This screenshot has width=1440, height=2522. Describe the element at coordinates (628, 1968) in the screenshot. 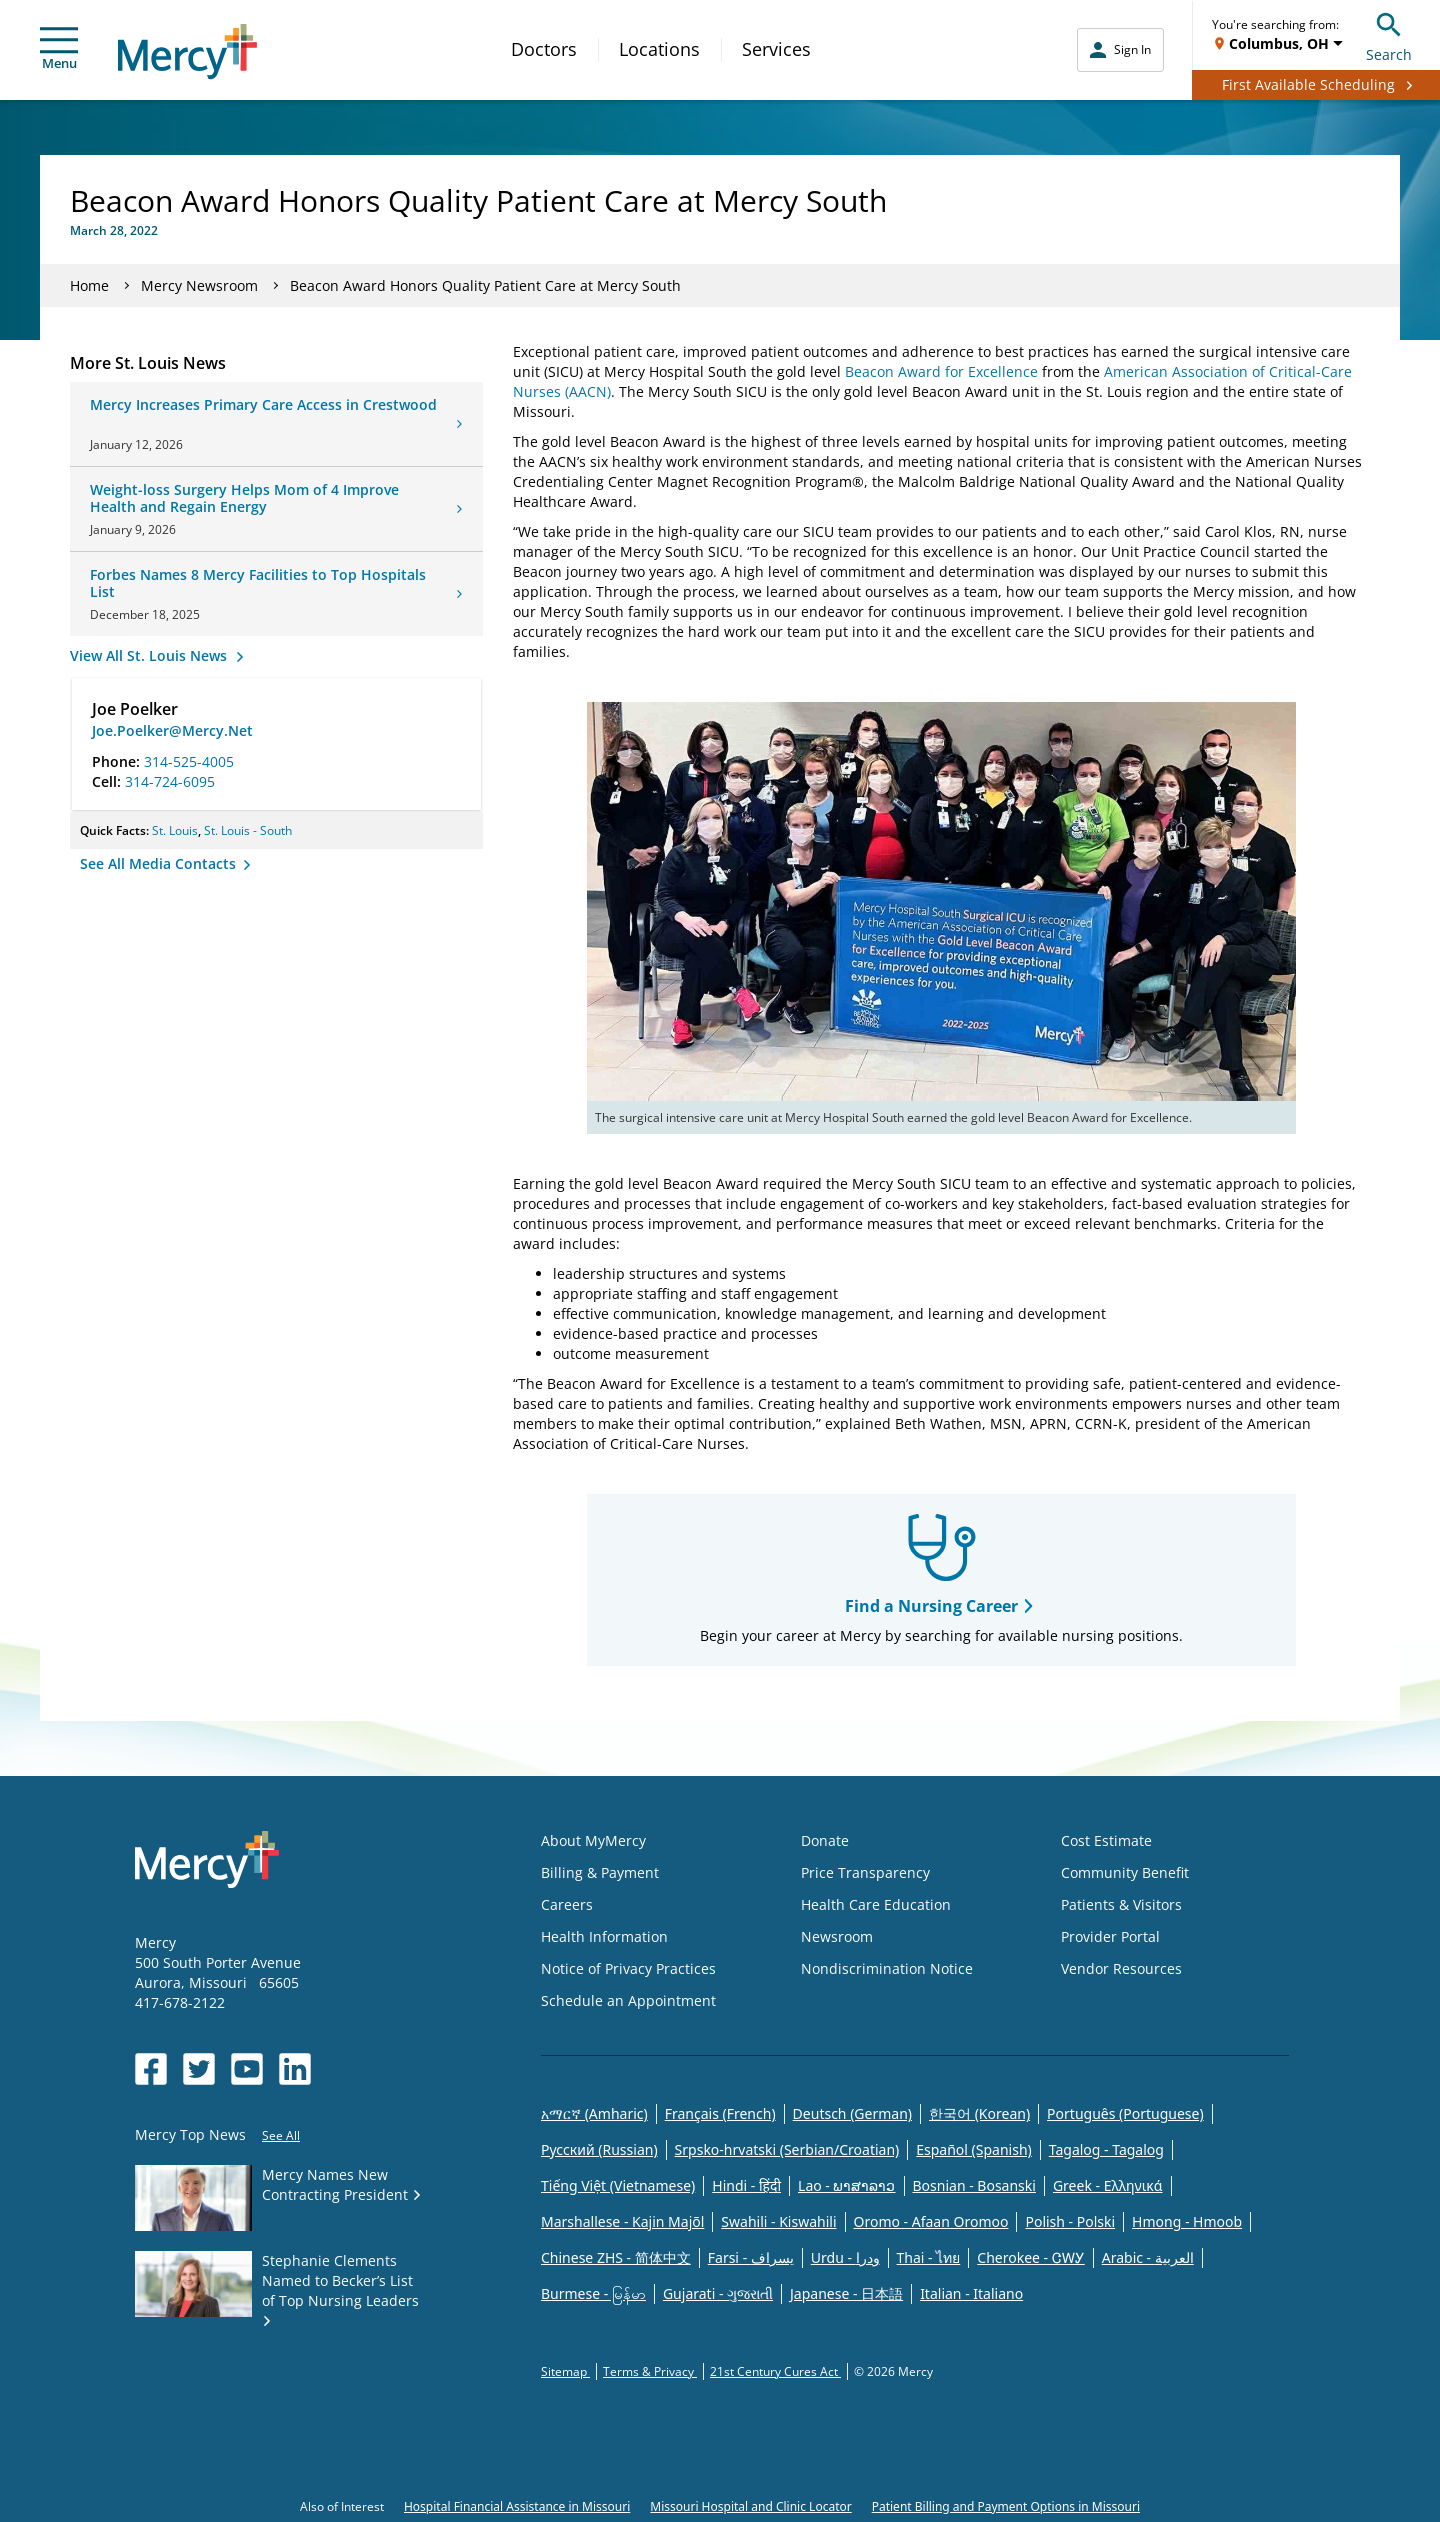

I see `Notice of Privacy Practices` at that location.